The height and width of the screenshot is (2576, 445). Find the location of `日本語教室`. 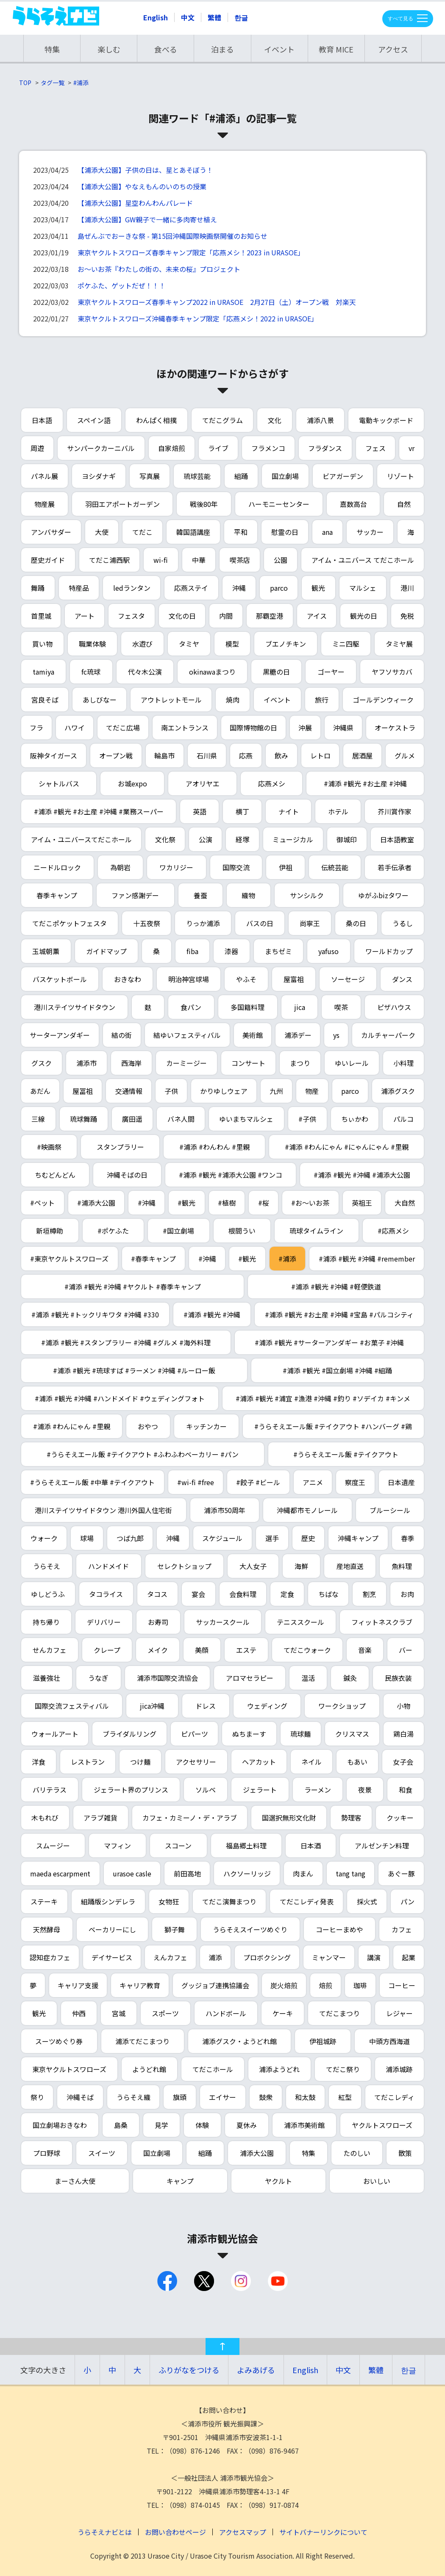

日本語教室 is located at coordinates (397, 839).